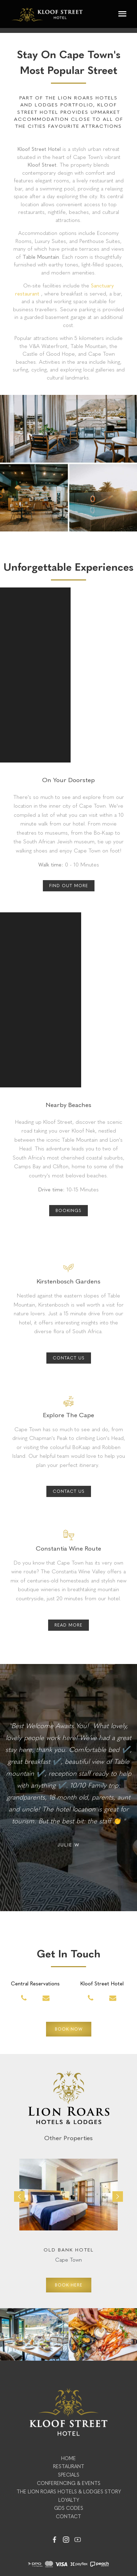  Describe the element at coordinates (69, 2029) in the screenshot. I see `BOOK NOW` at that location.